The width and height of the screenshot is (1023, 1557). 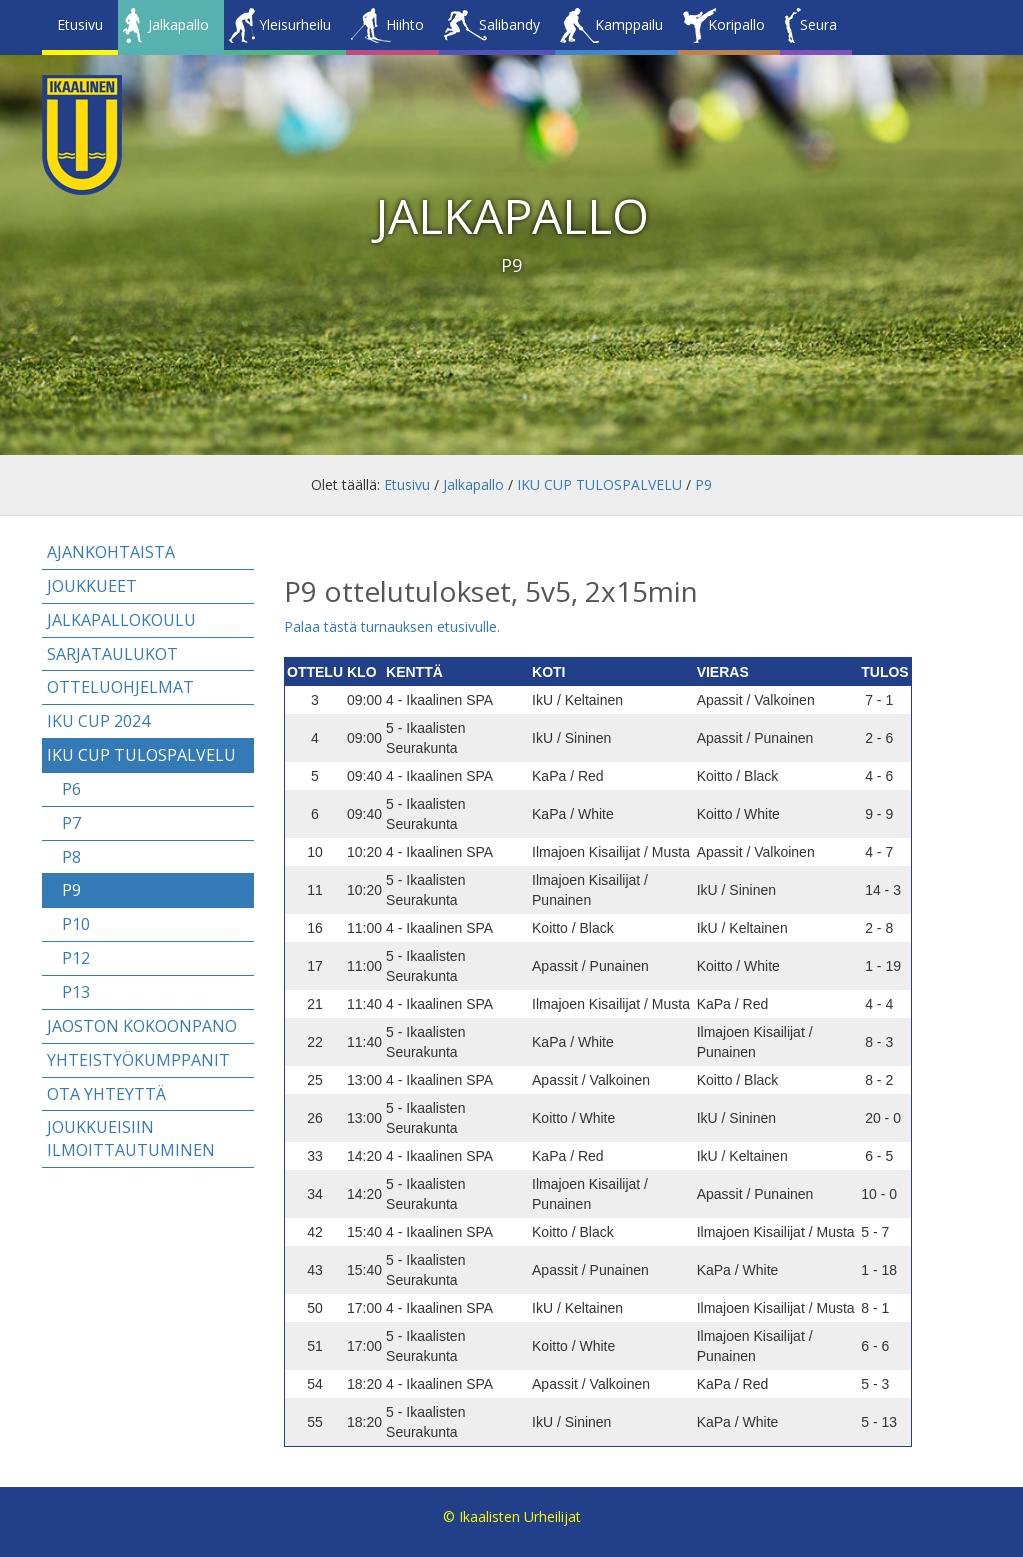 I want to click on Etusivu, so click(x=80, y=24).